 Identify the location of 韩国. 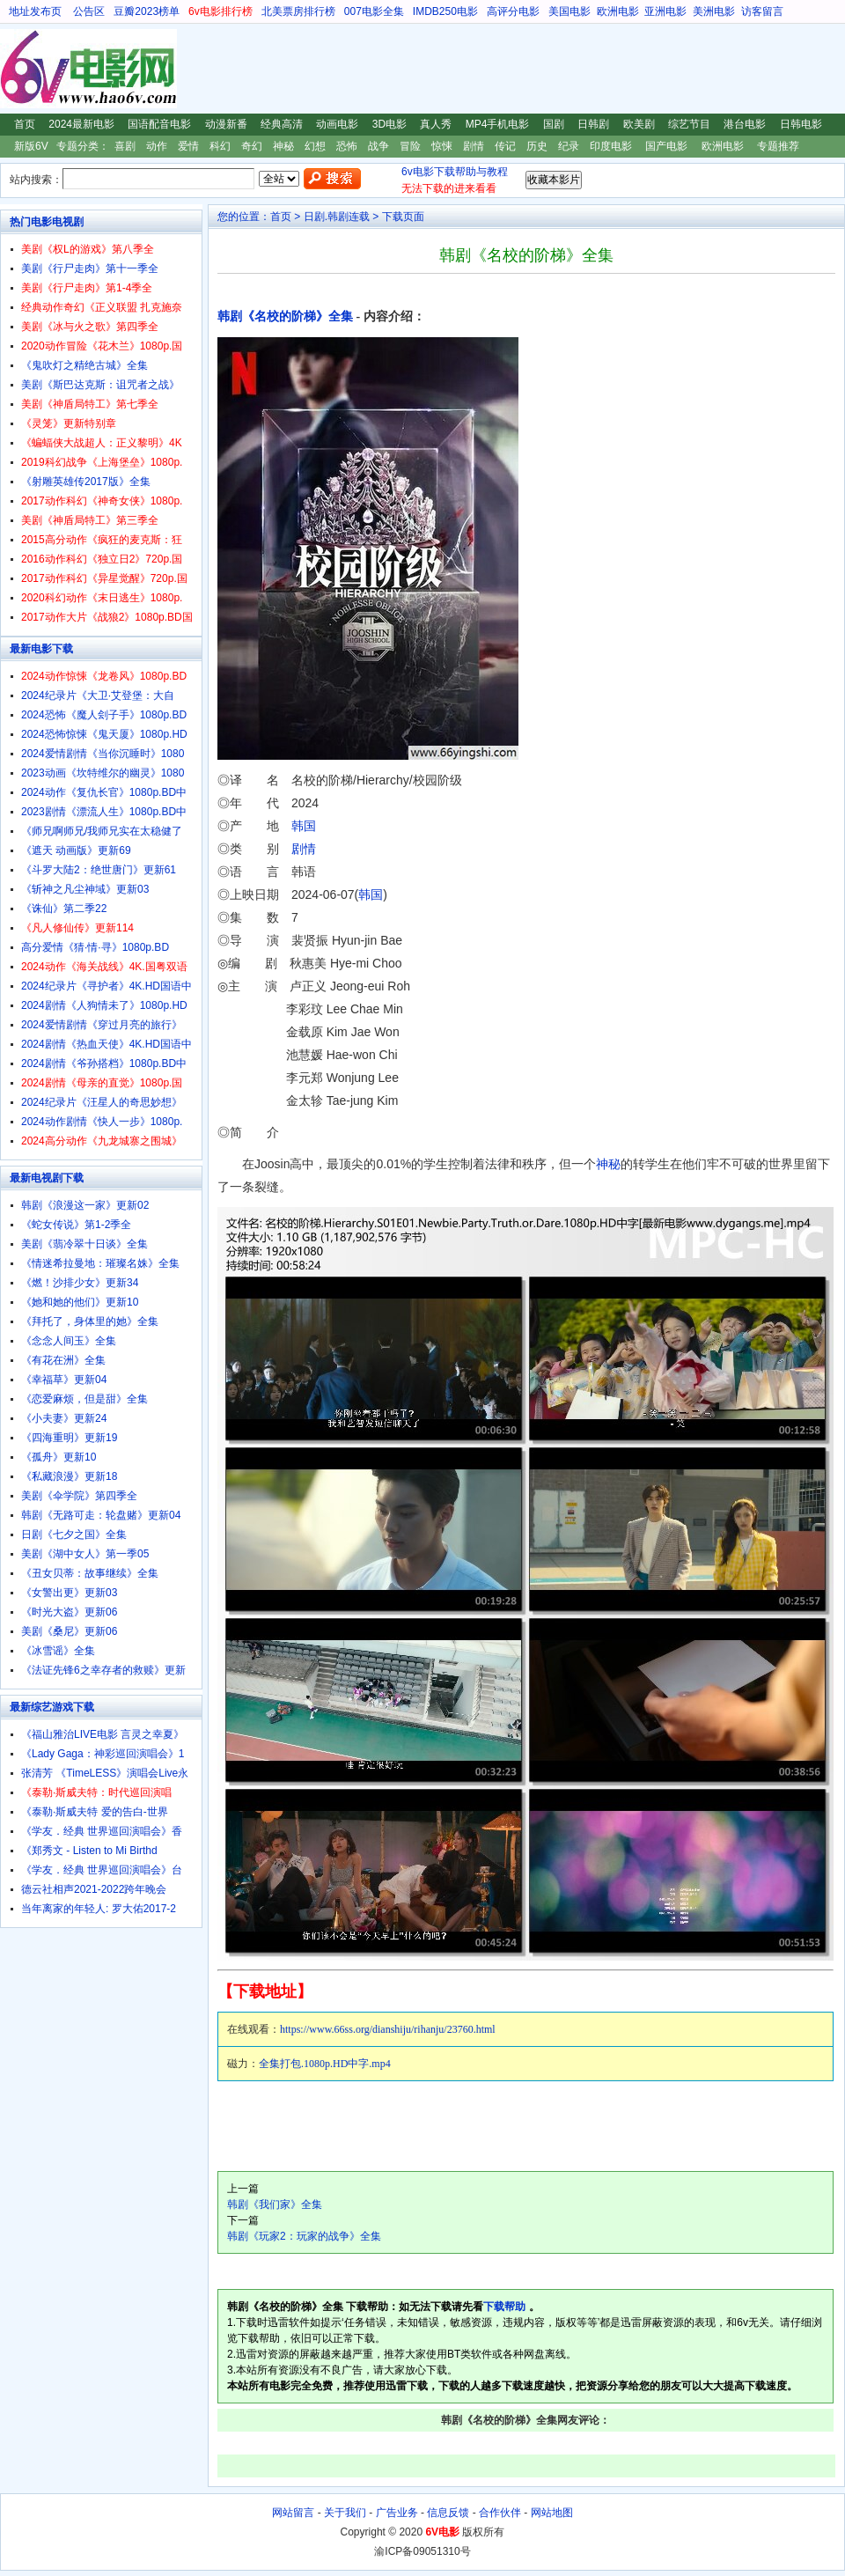
(303, 826).